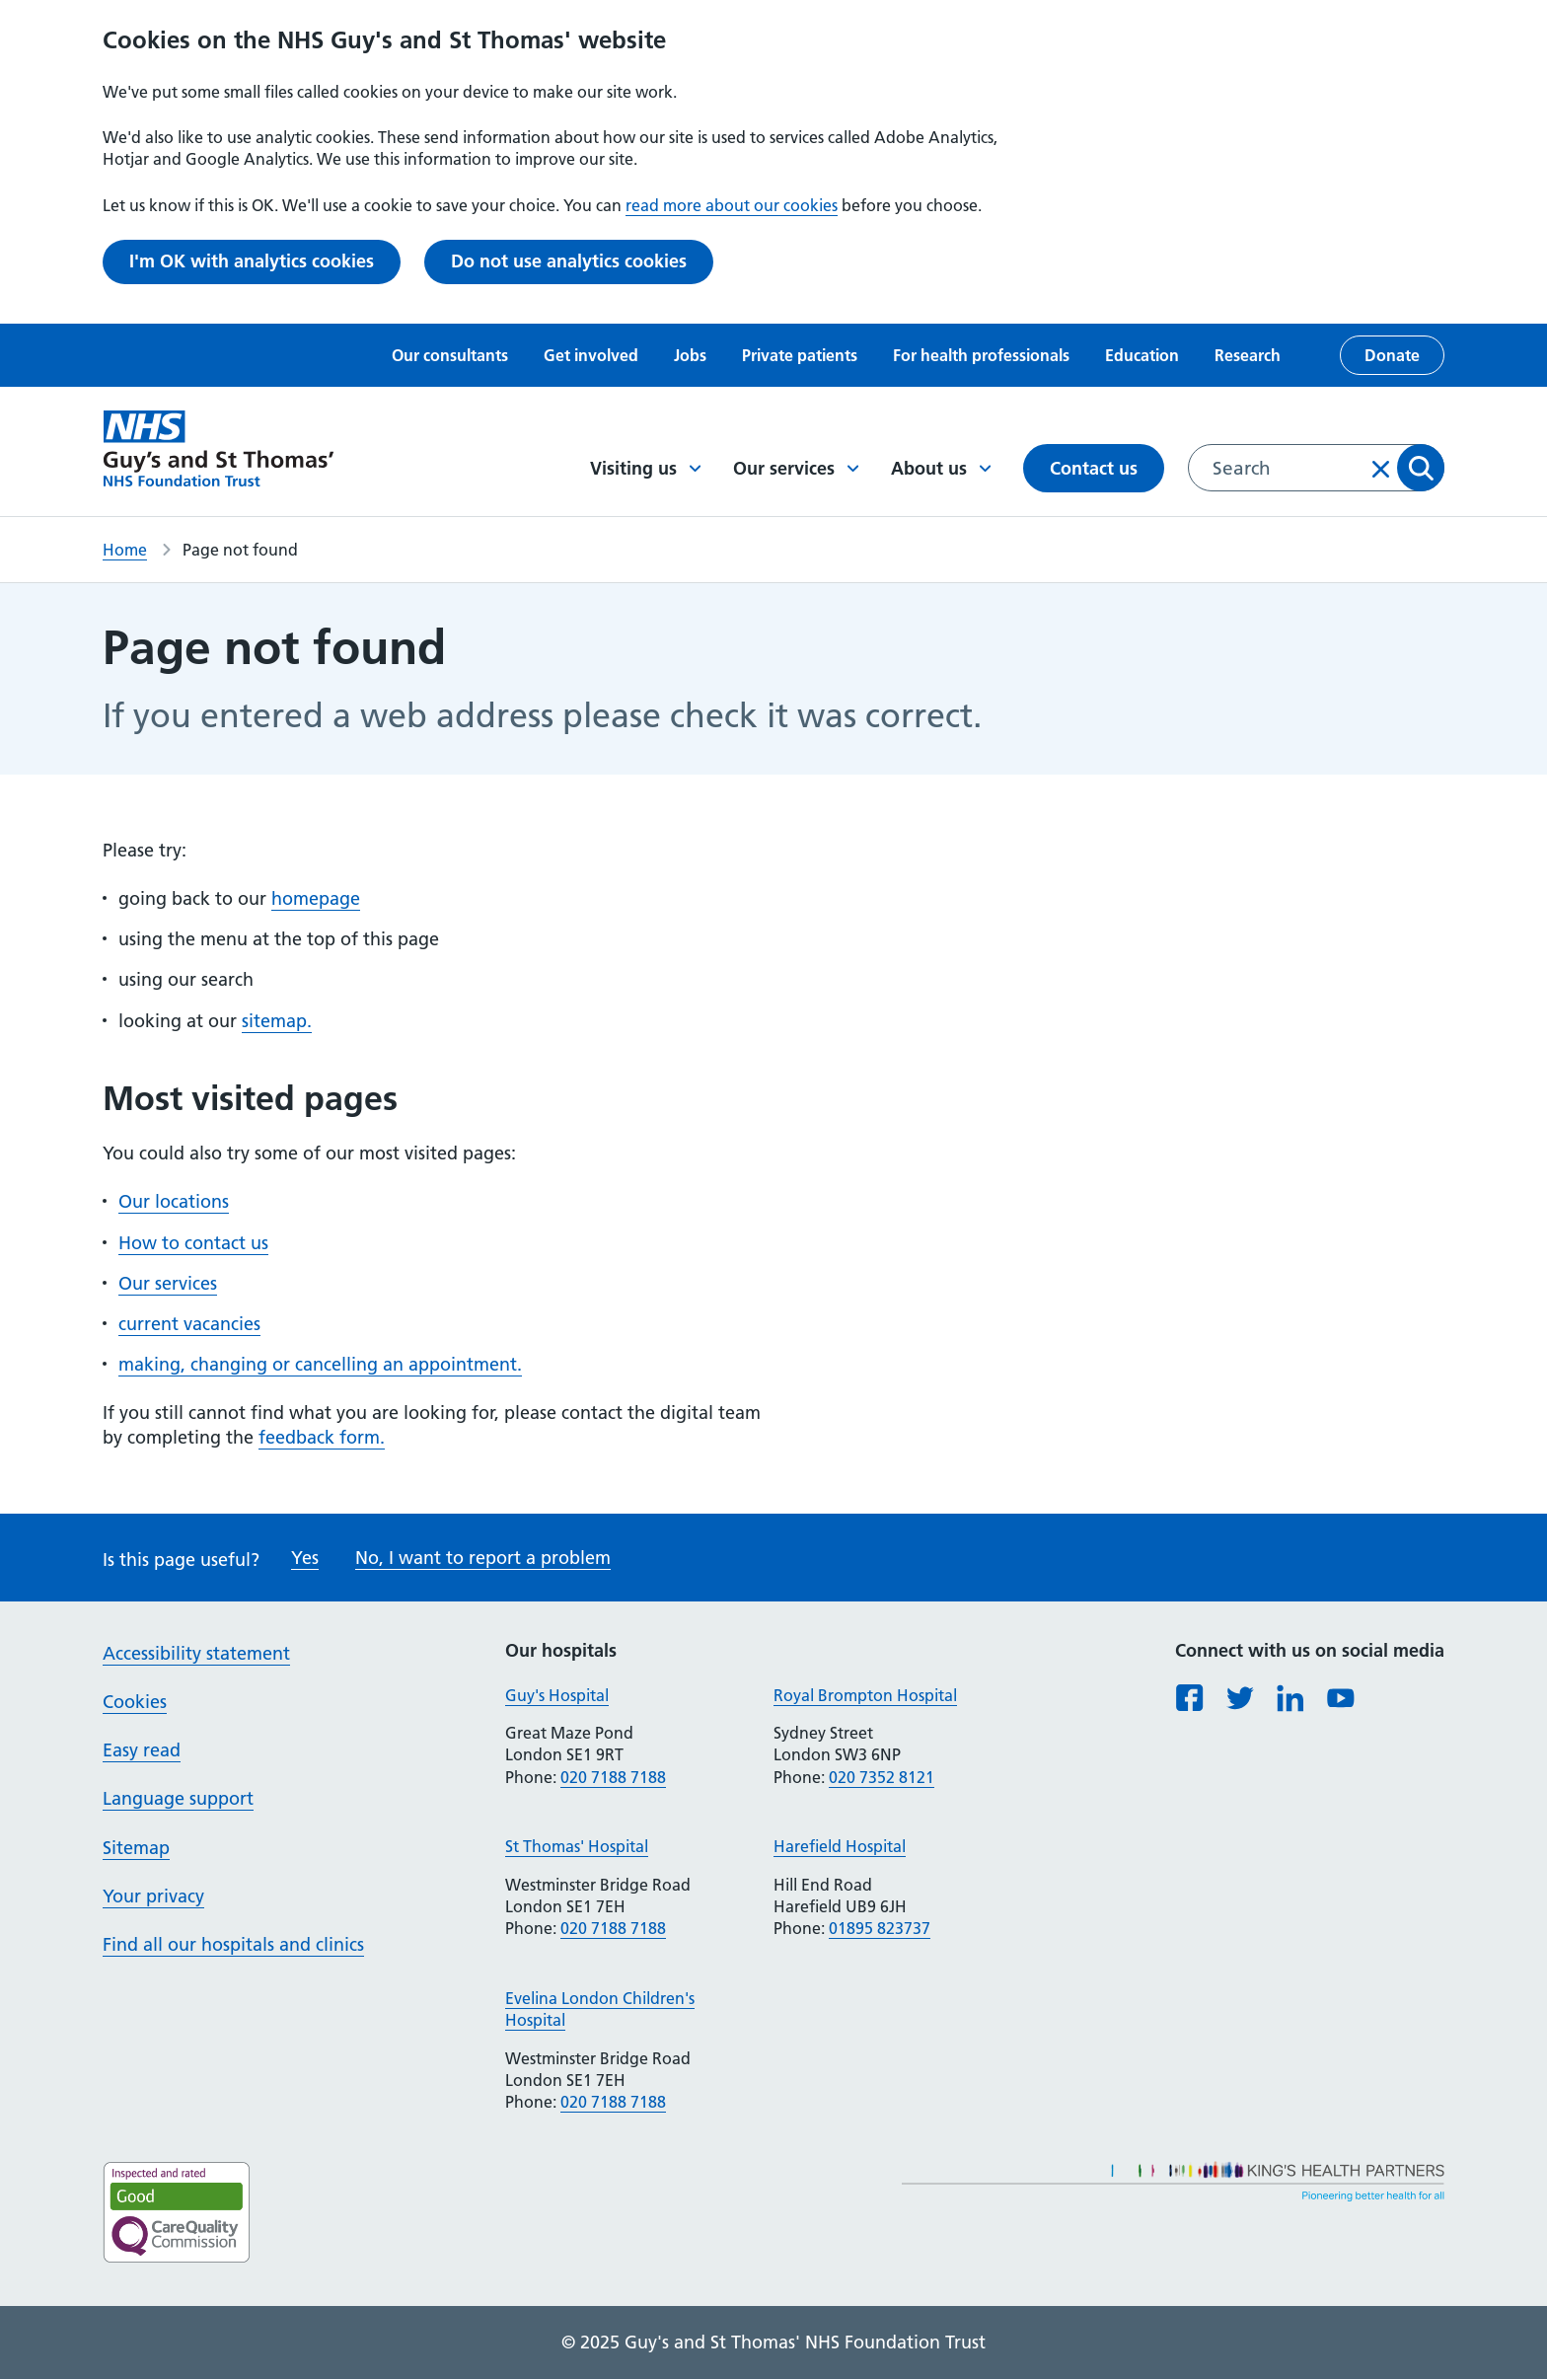 This screenshot has width=1547, height=2380. I want to click on Royal Brompton Hospital, so click(865, 1695).